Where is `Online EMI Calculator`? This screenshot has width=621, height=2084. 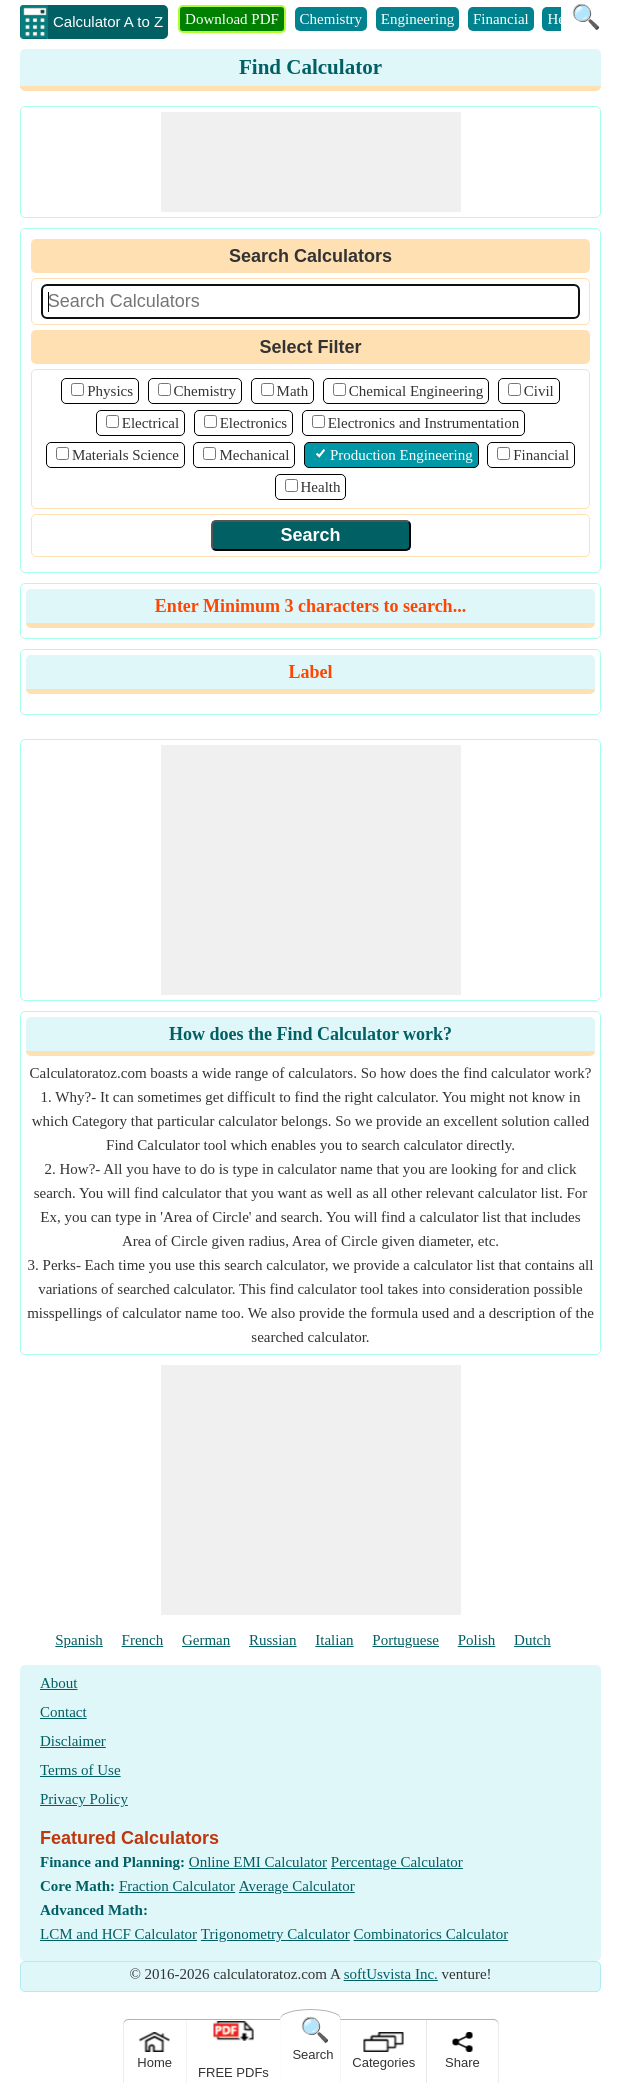
Online EMI Calculator is located at coordinates (258, 1862).